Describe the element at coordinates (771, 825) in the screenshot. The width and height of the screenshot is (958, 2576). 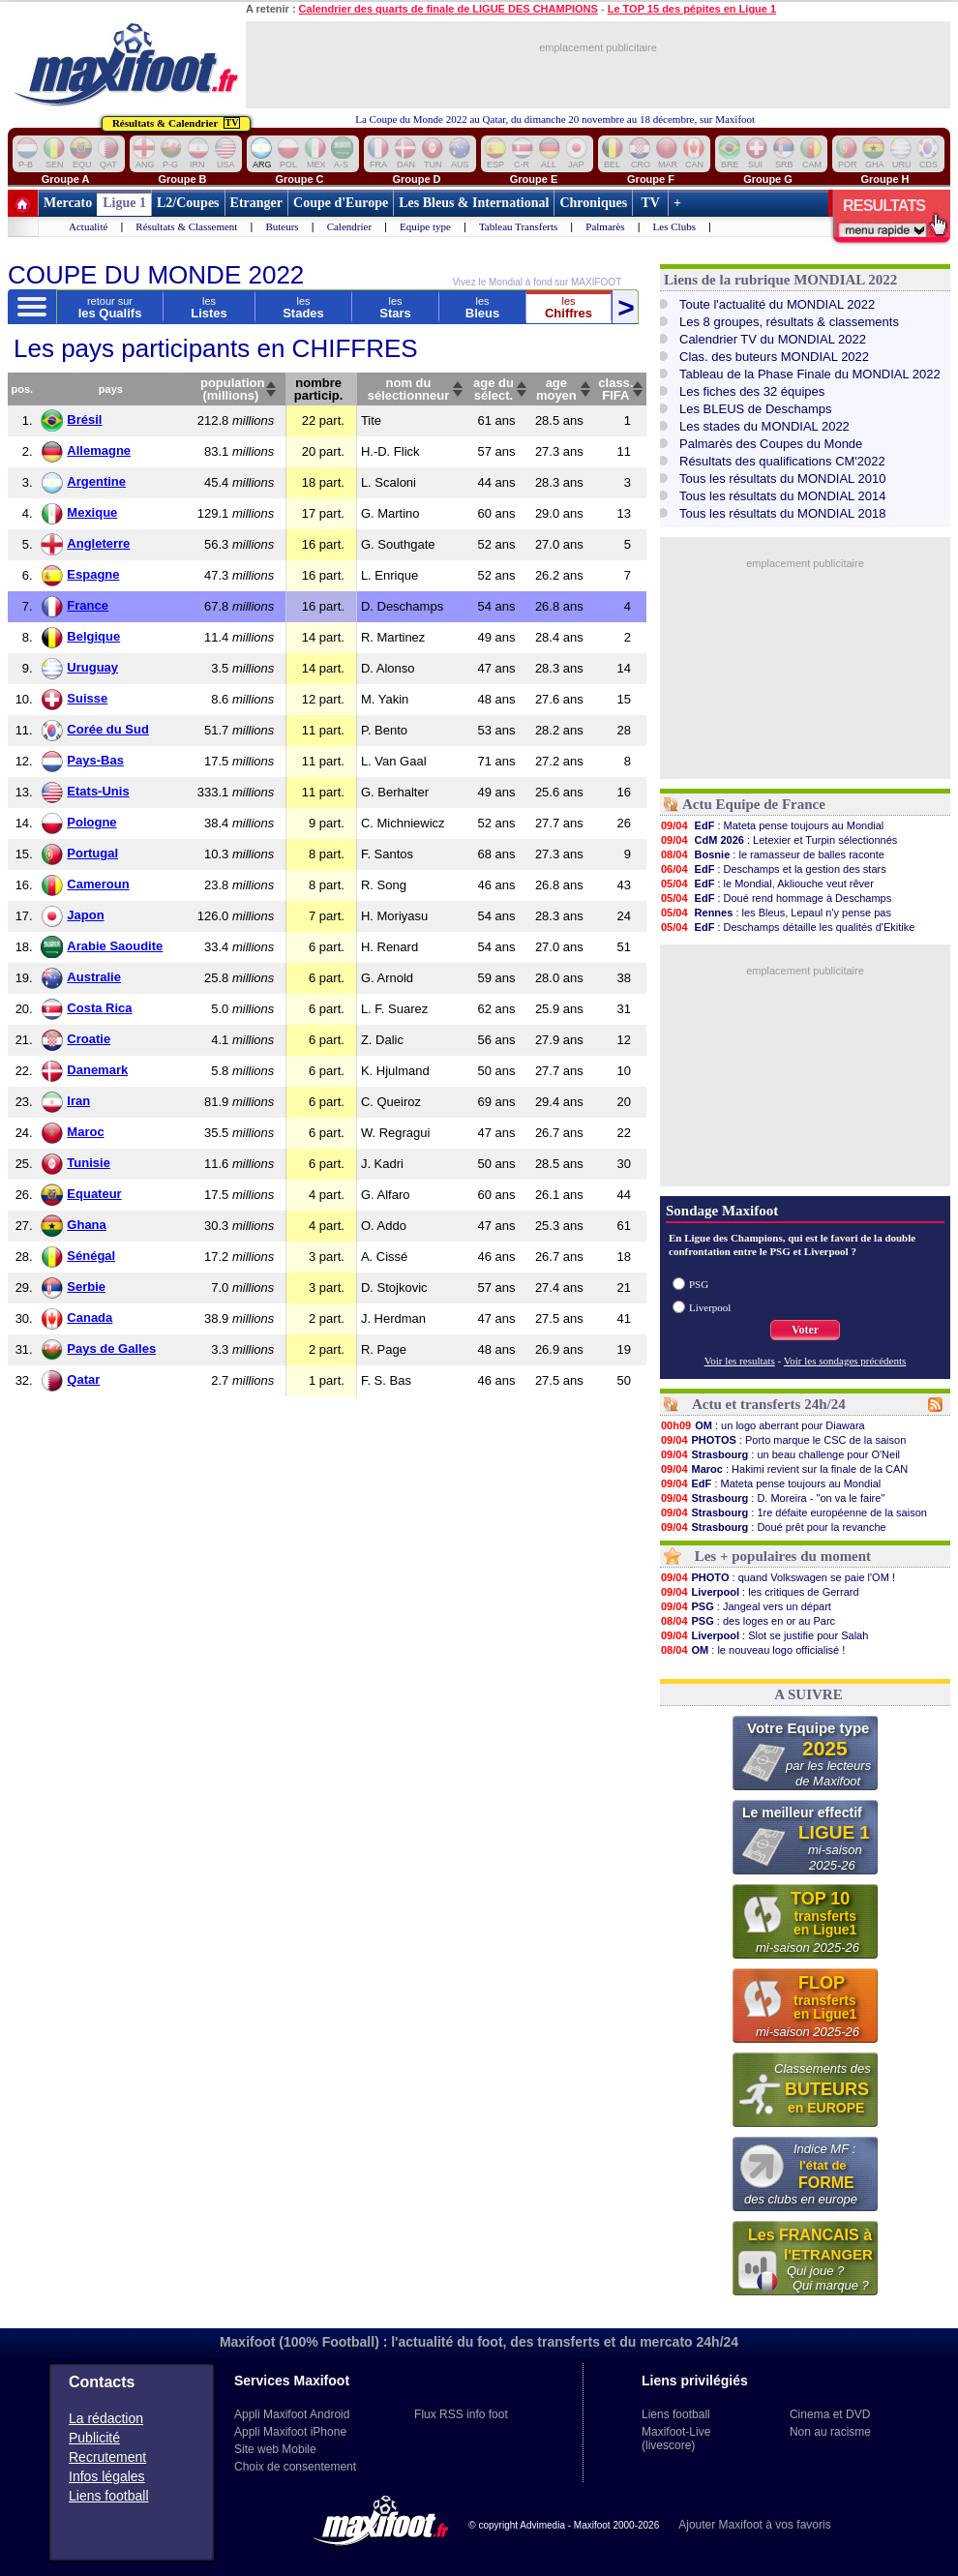
I see `: Mateta pense toujours au Mondial` at that location.